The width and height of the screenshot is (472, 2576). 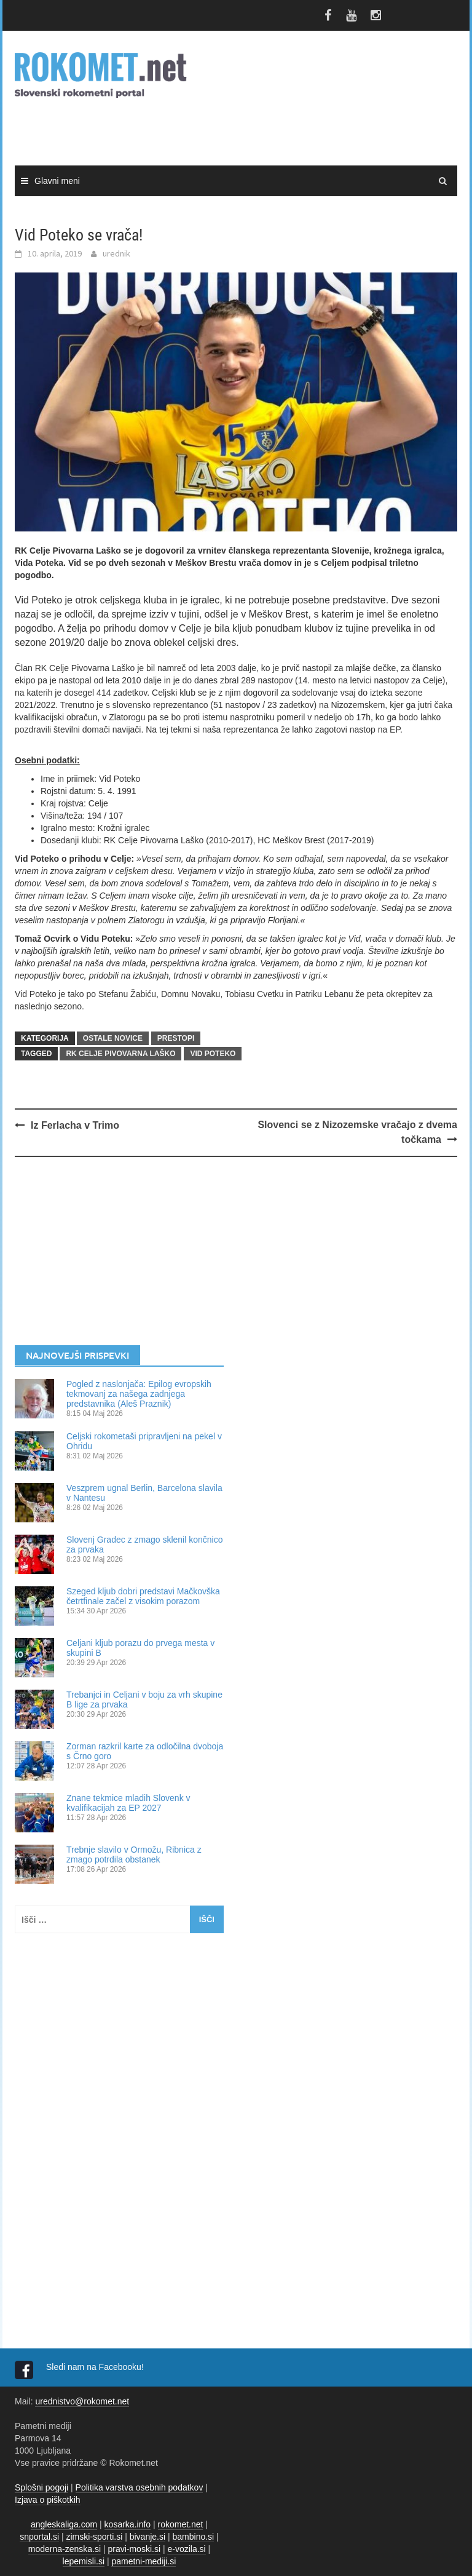 What do you see at coordinates (64, 2524) in the screenshot?
I see `angleskaliga.com` at bounding box center [64, 2524].